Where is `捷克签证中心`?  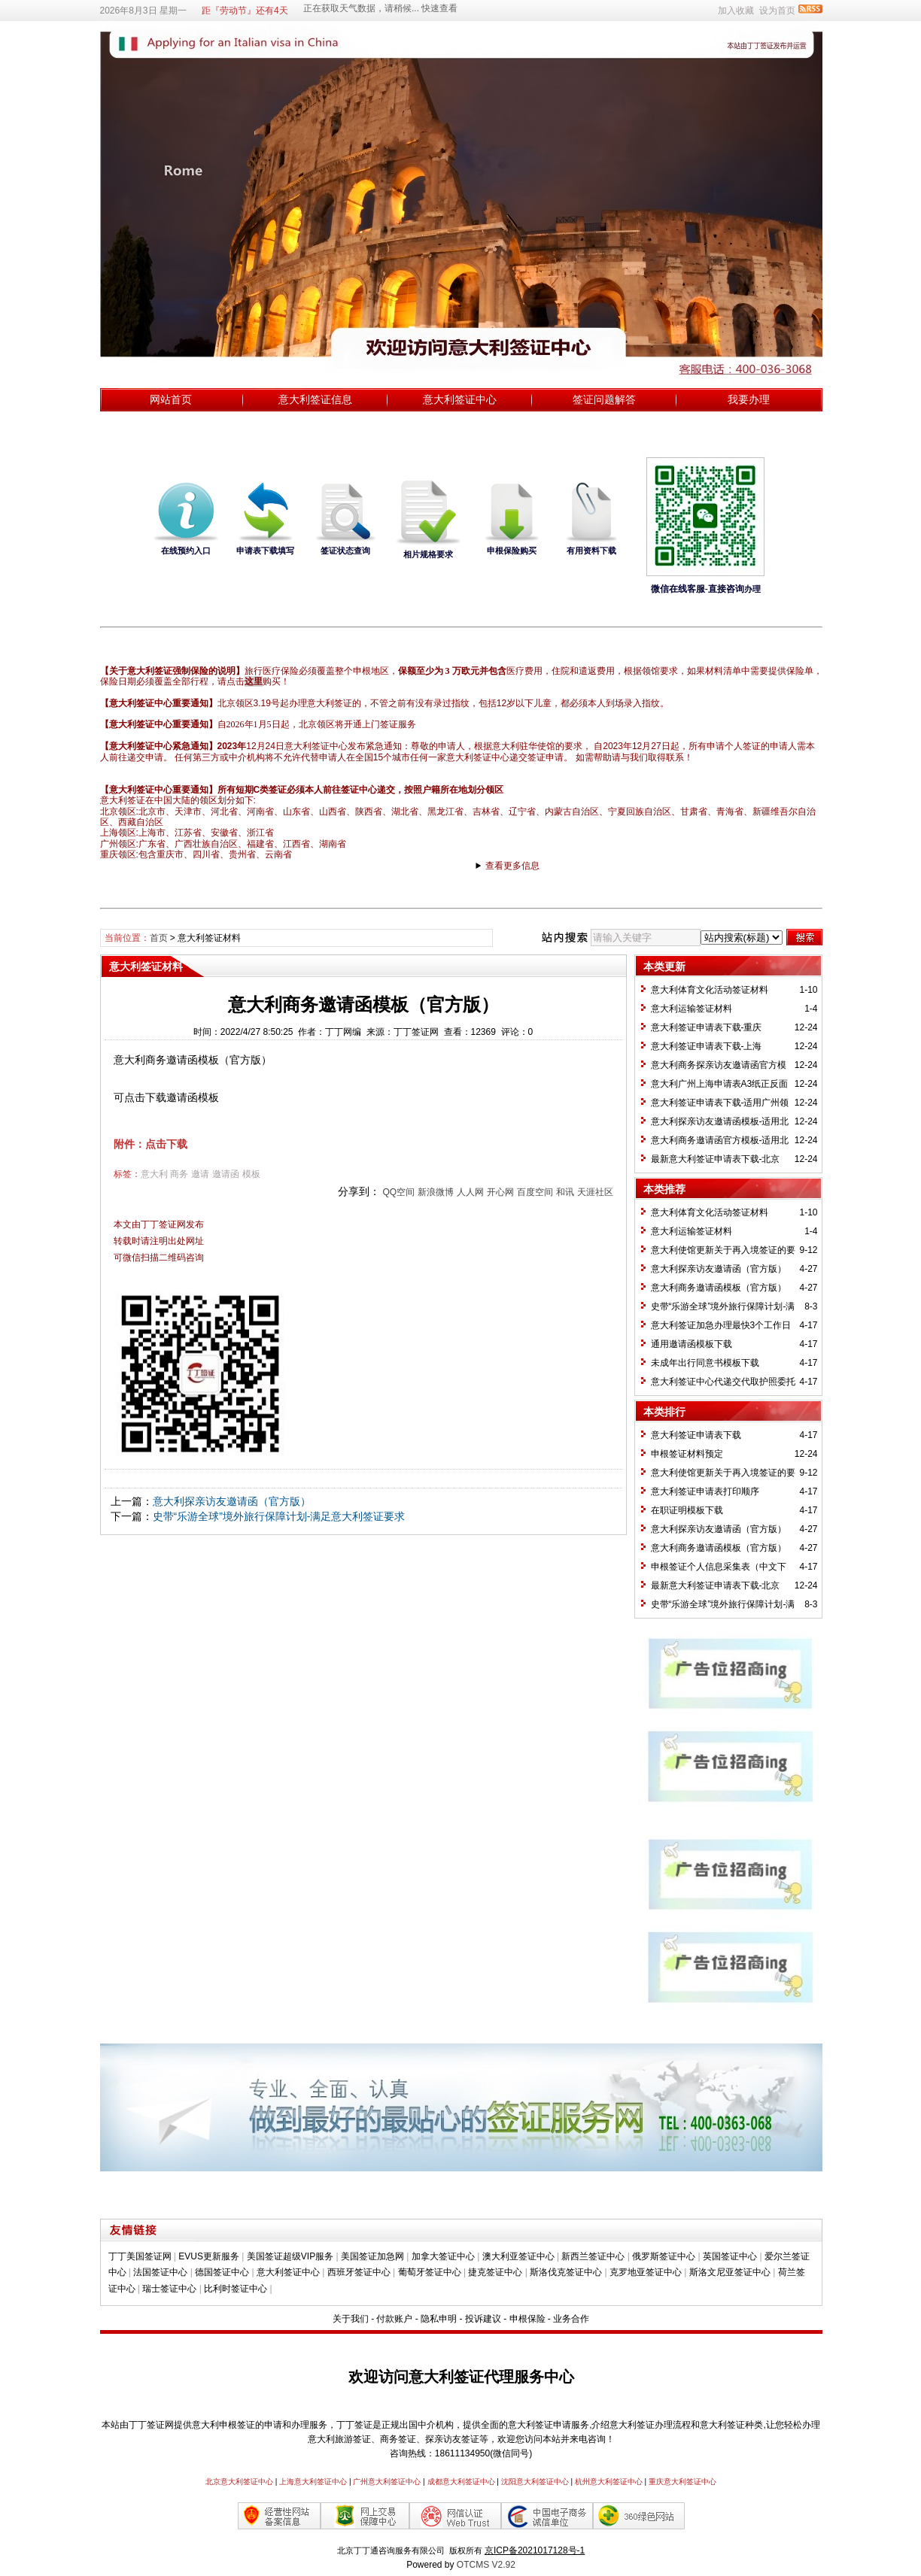
捷克签证中心 is located at coordinates (495, 2272).